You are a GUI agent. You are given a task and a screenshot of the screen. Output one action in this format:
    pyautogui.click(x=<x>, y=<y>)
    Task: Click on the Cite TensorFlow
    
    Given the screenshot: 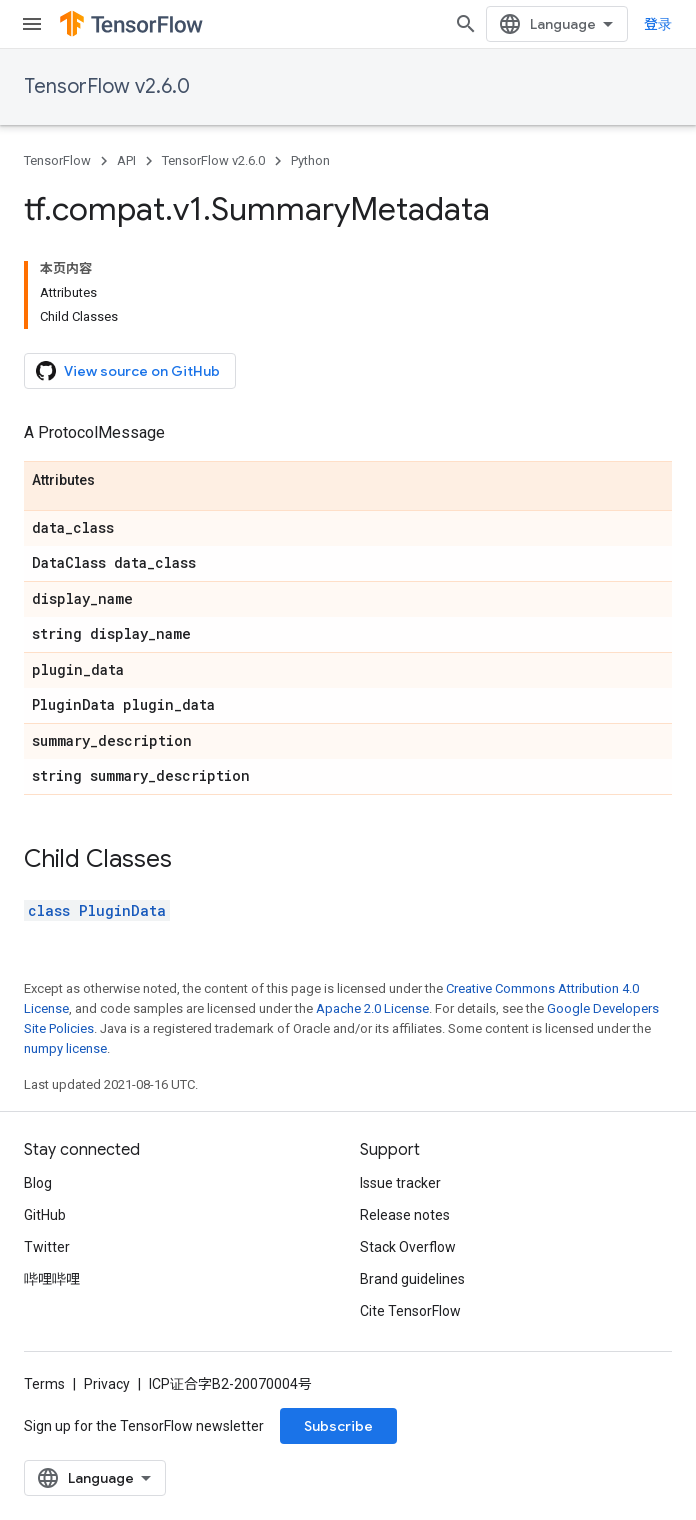 What is the action you would take?
    pyautogui.click(x=410, y=1311)
    